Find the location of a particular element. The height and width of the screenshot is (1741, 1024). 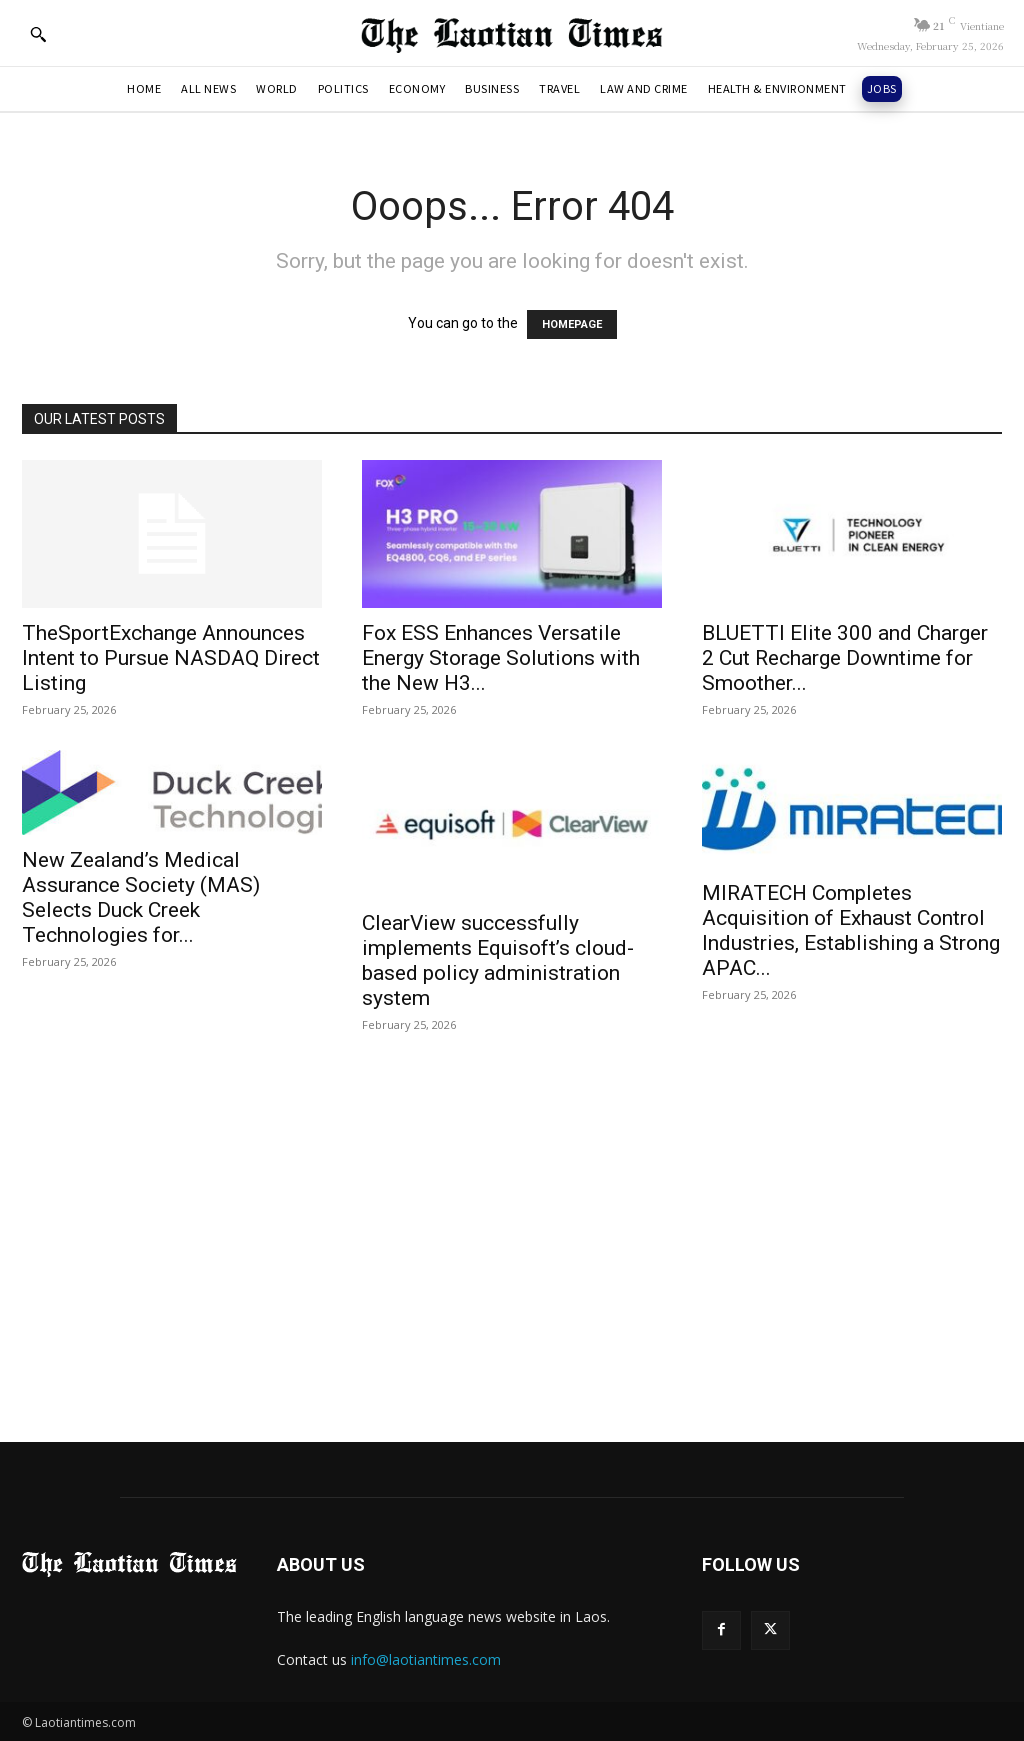

info@laotiantimes.com is located at coordinates (426, 1659).